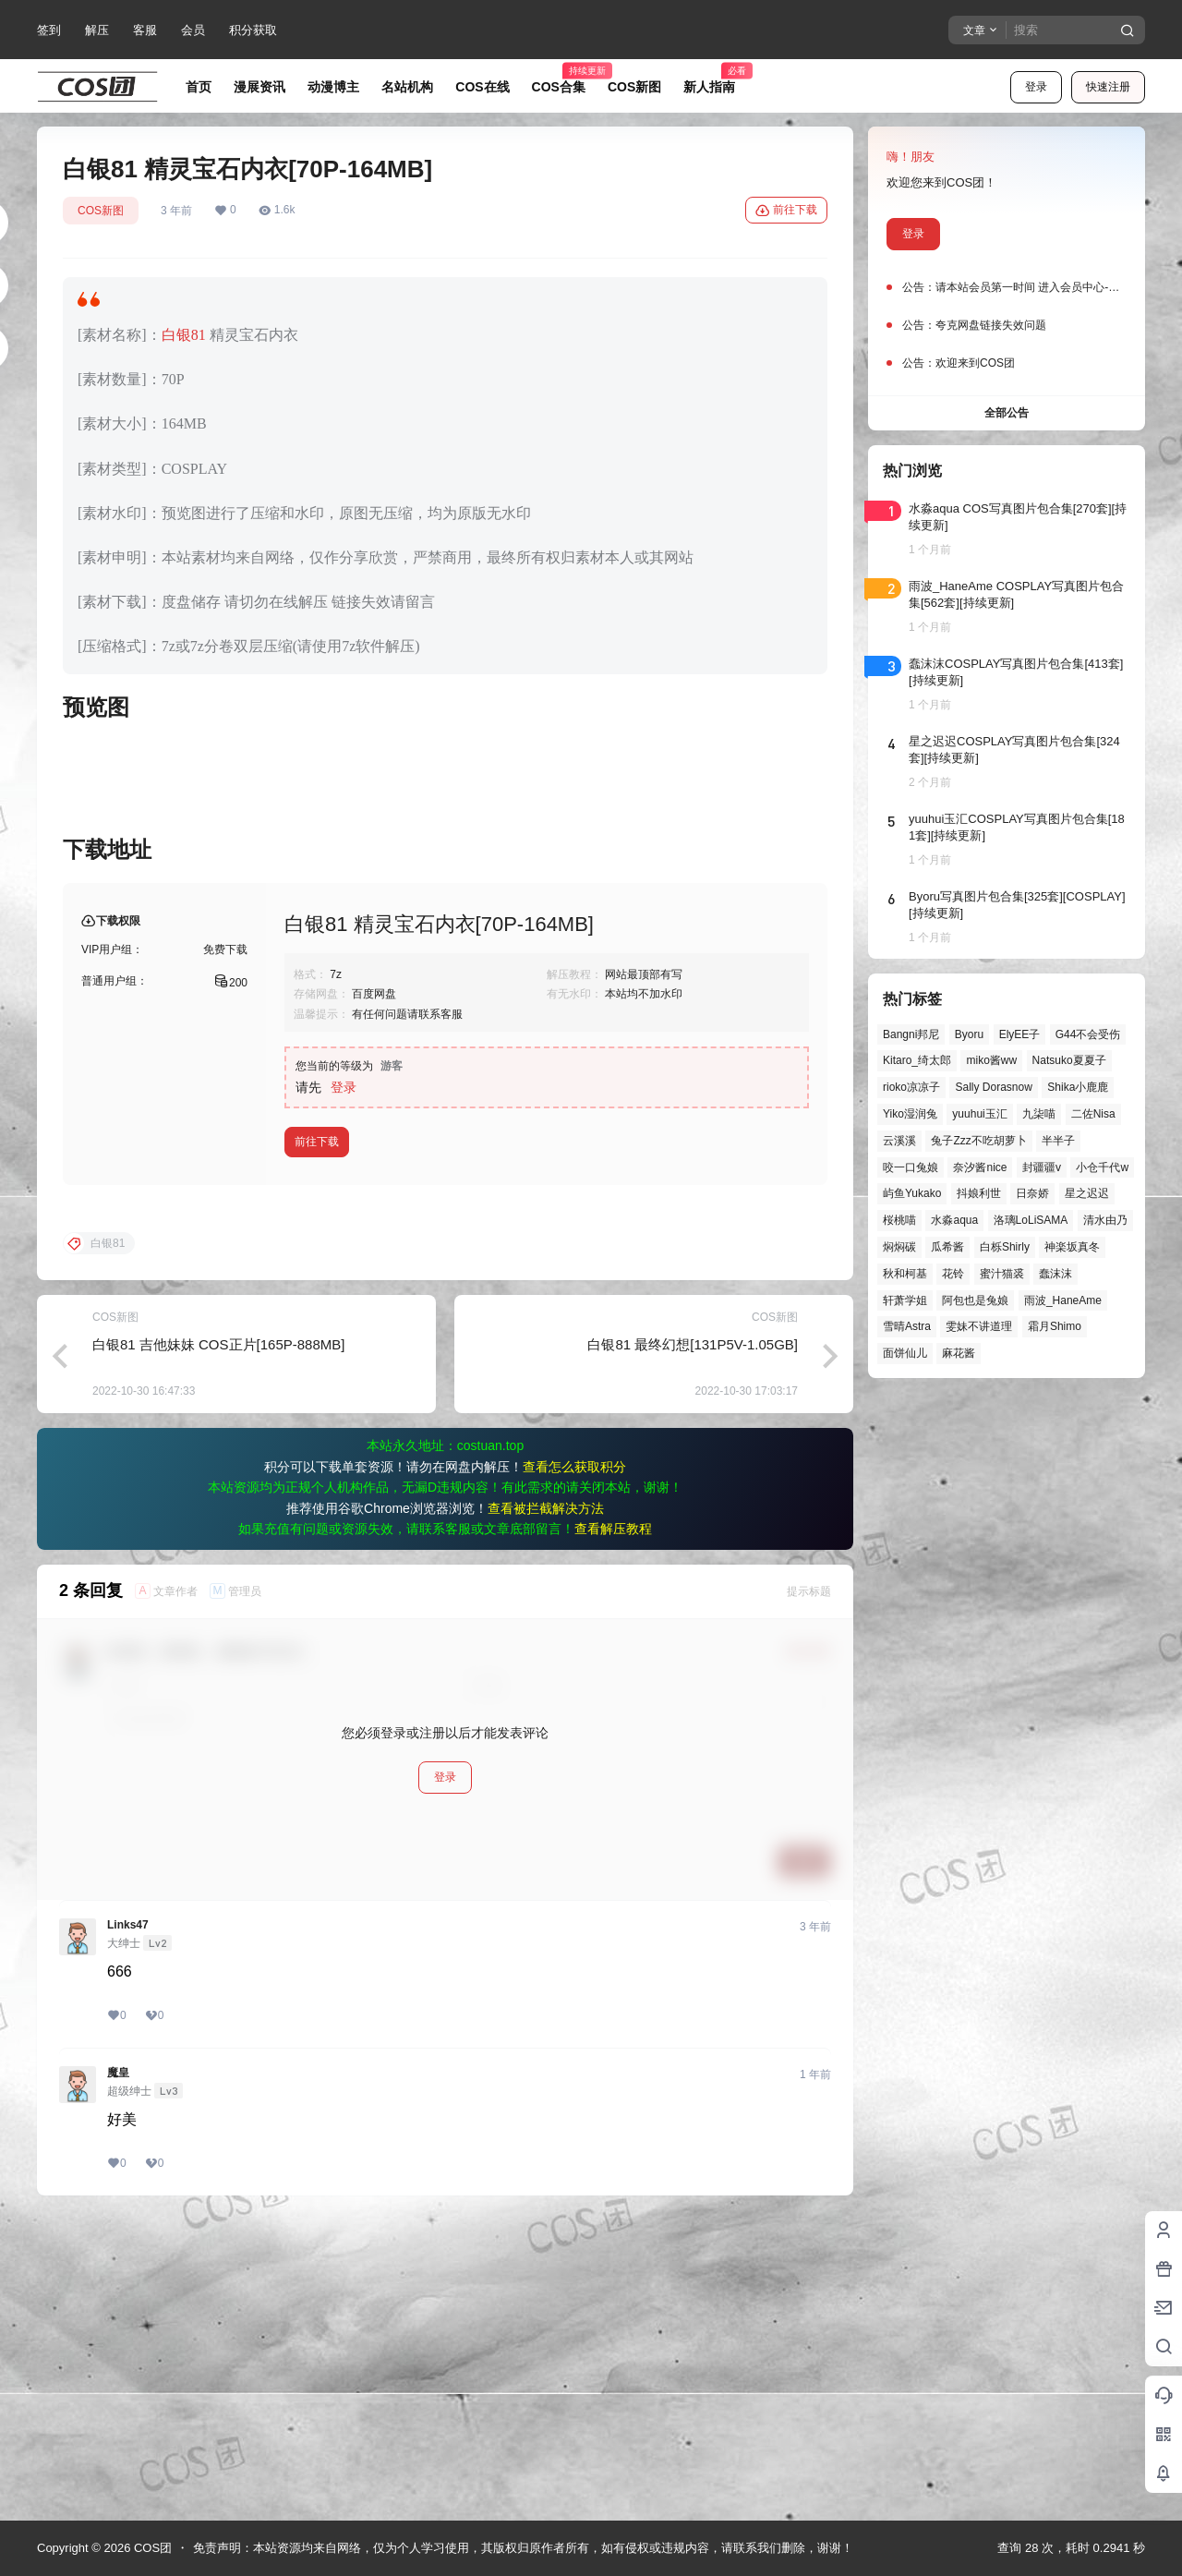  Describe the element at coordinates (912, 1193) in the screenshot. I see `屿鱼Yukako [屿鱼Yukako (45个项目)]` at that location.